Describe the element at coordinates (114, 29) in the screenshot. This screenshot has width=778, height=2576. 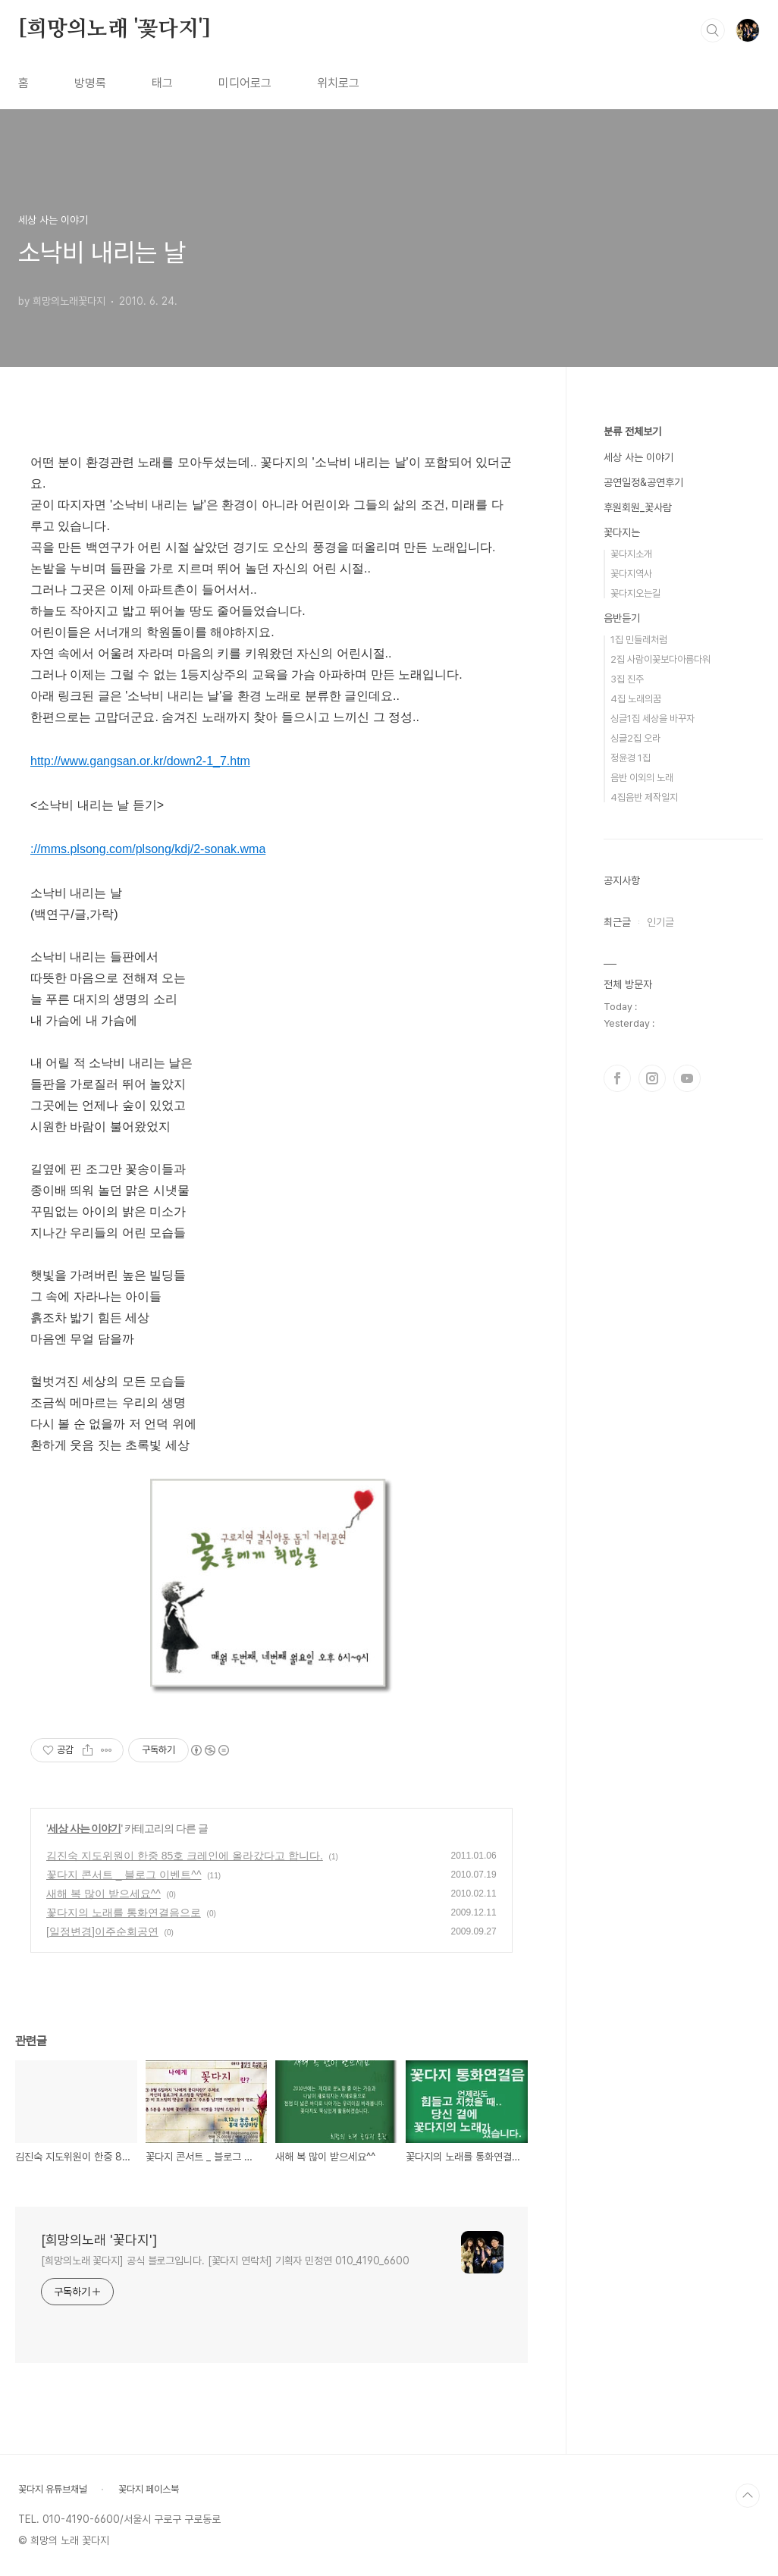
I see `[희망의노래 '꽃다지']` at that location.